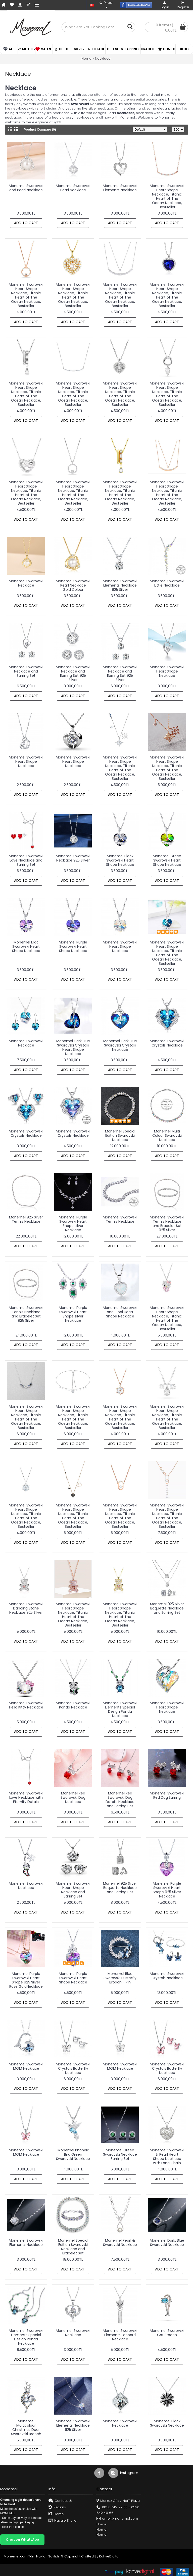  Describe the element at coordinates (118, 2501) in the screenshot. I see `Merkez Ofis / Nef11 Plaza` at that location.